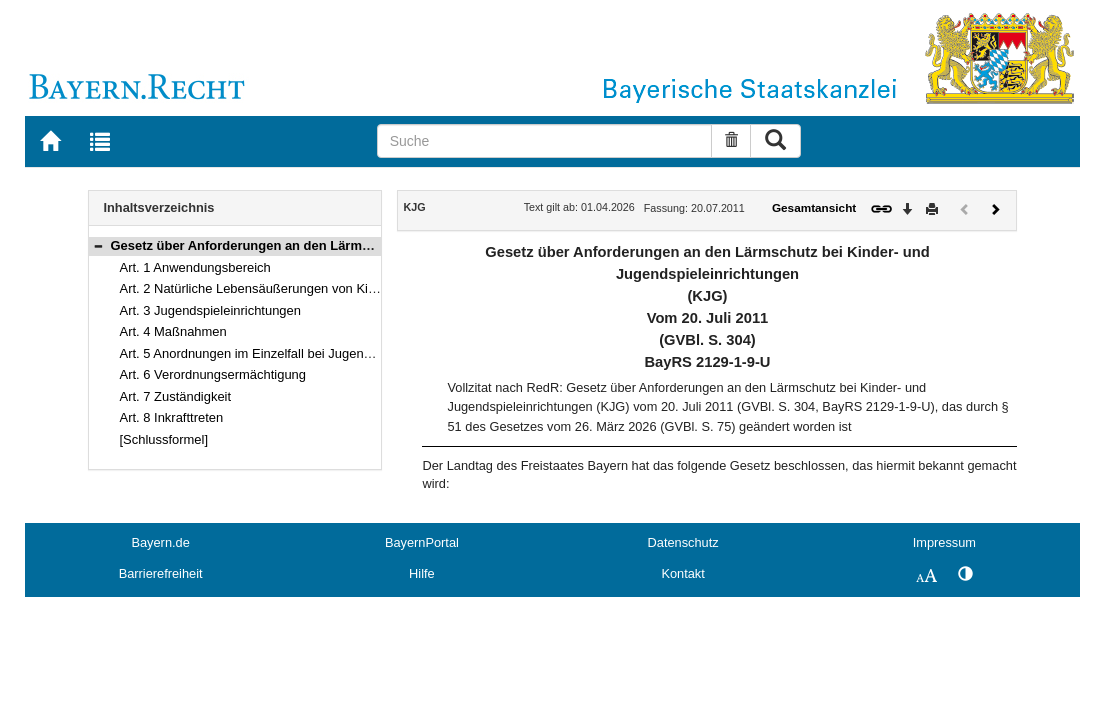 The width and height of the screenshot is (1105, 720). I want to click on [button], so click(98, 245).